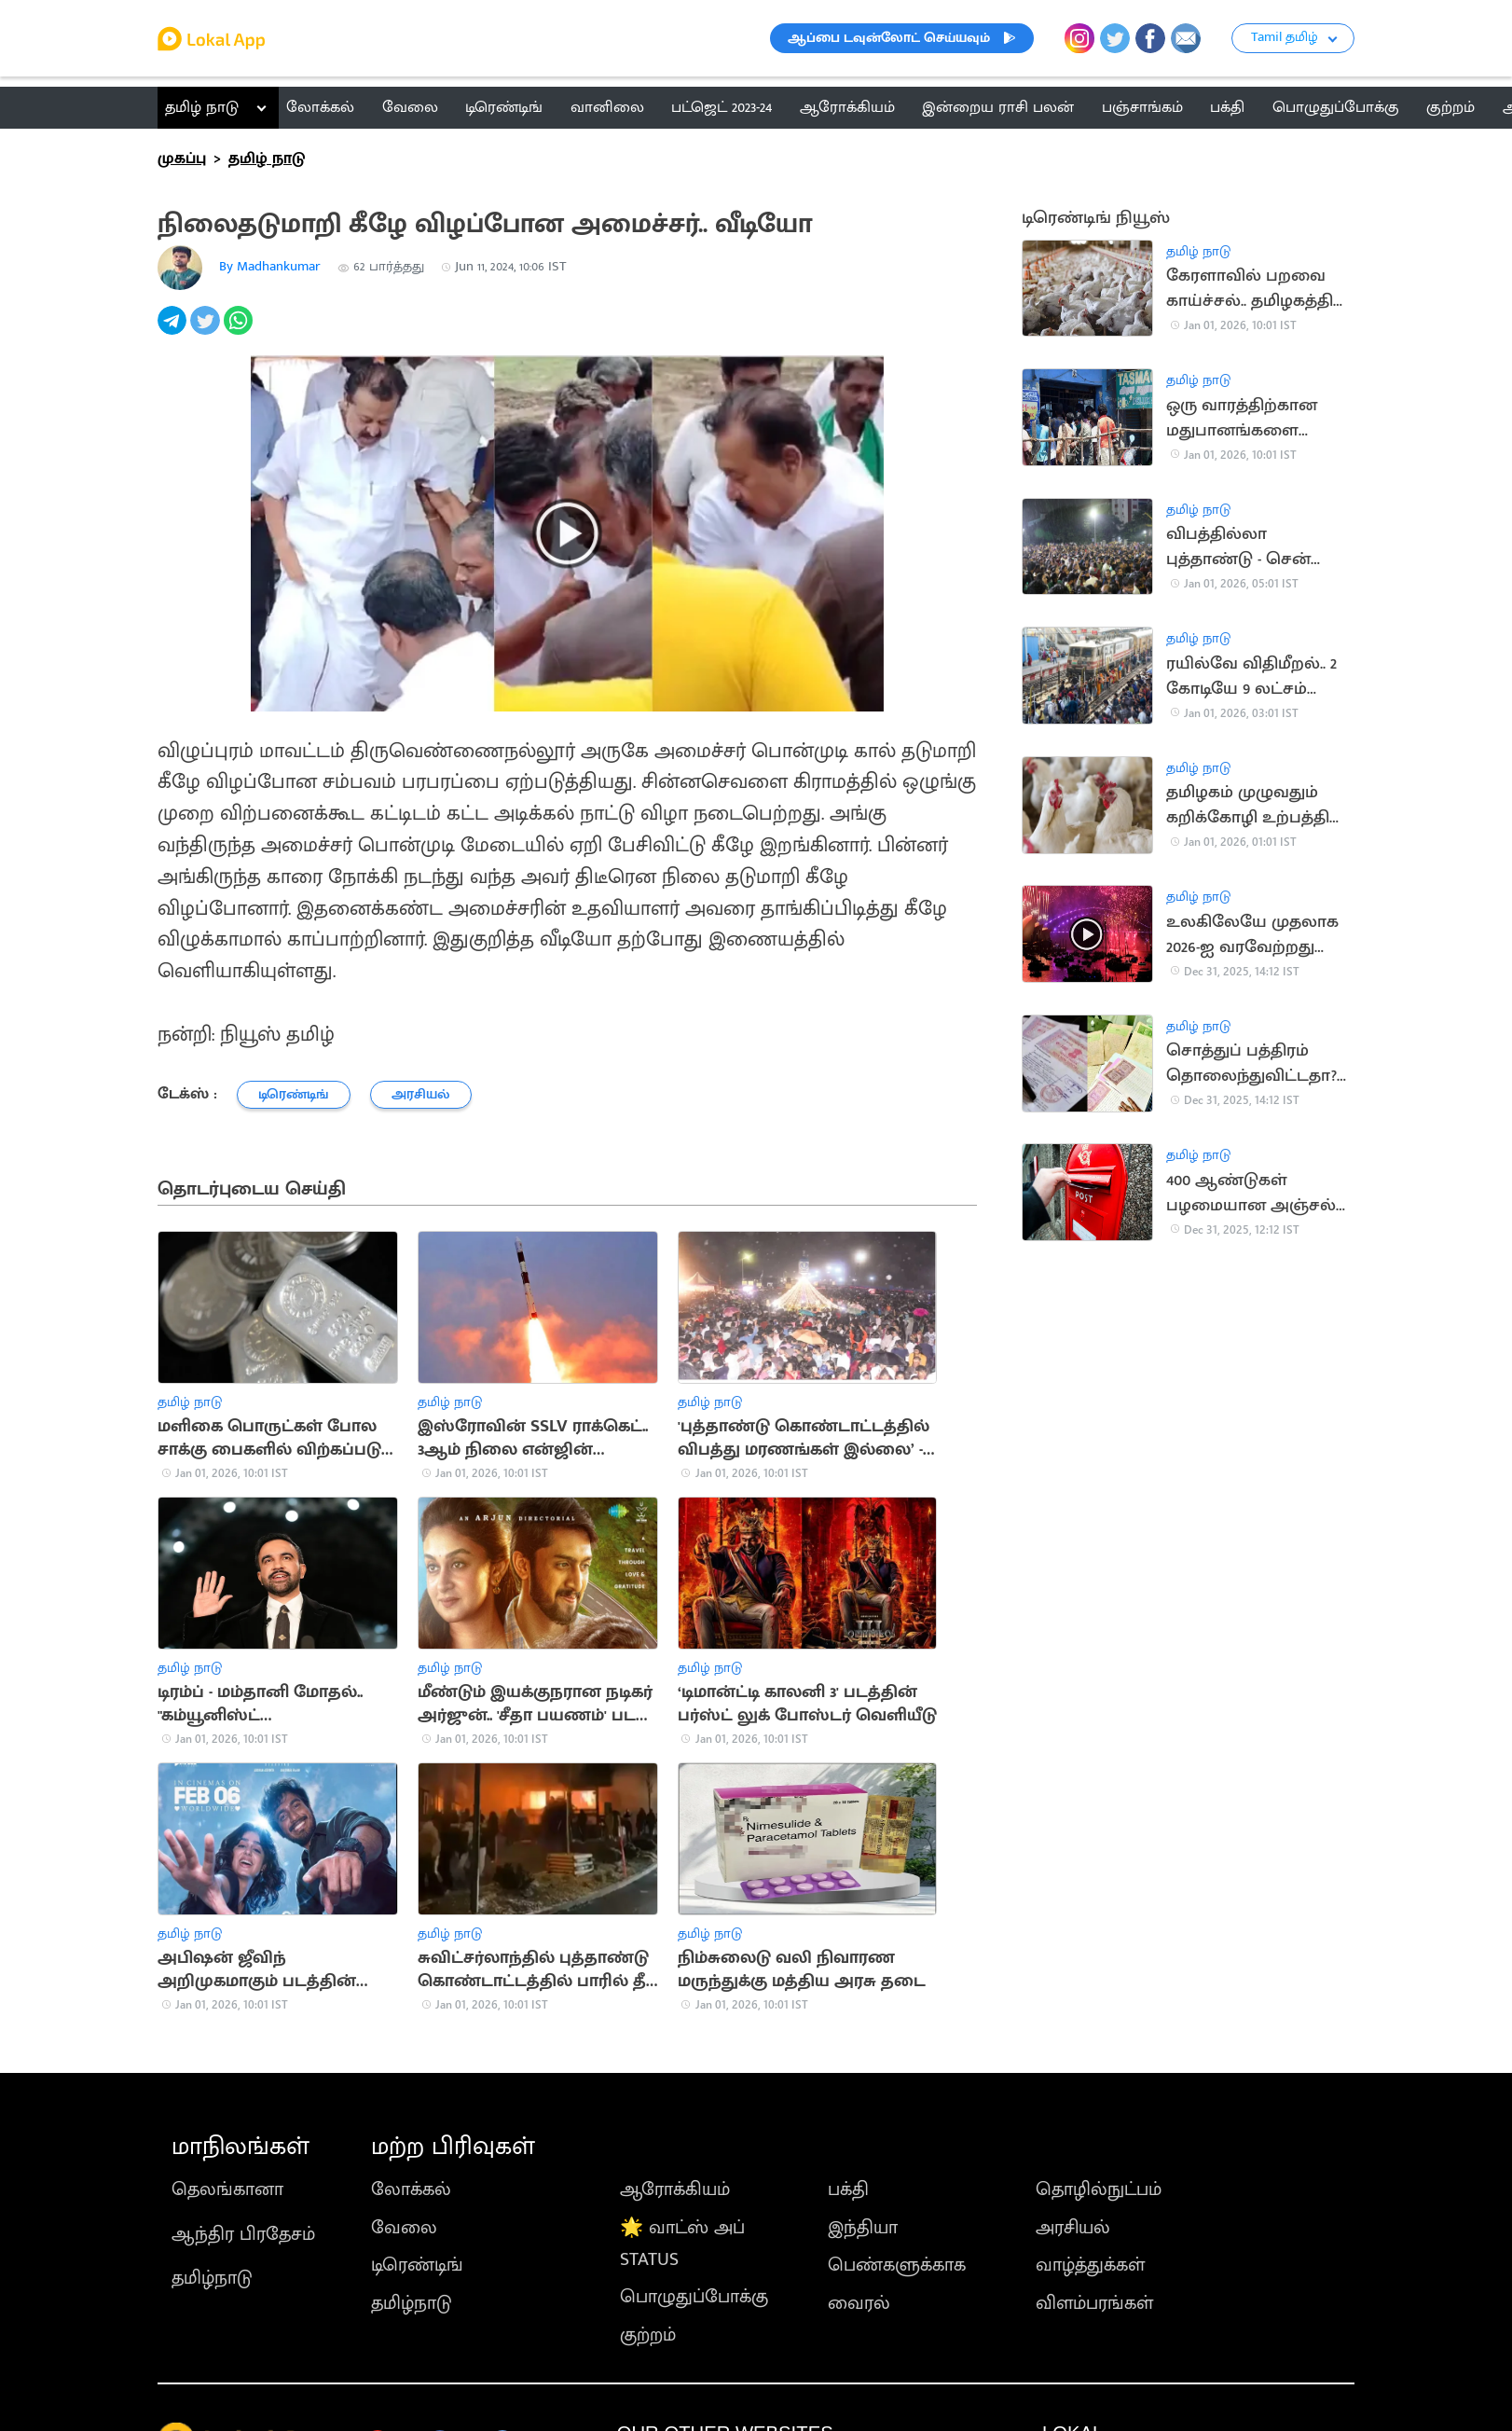  I want to click on [twitter], so click(206, 330).